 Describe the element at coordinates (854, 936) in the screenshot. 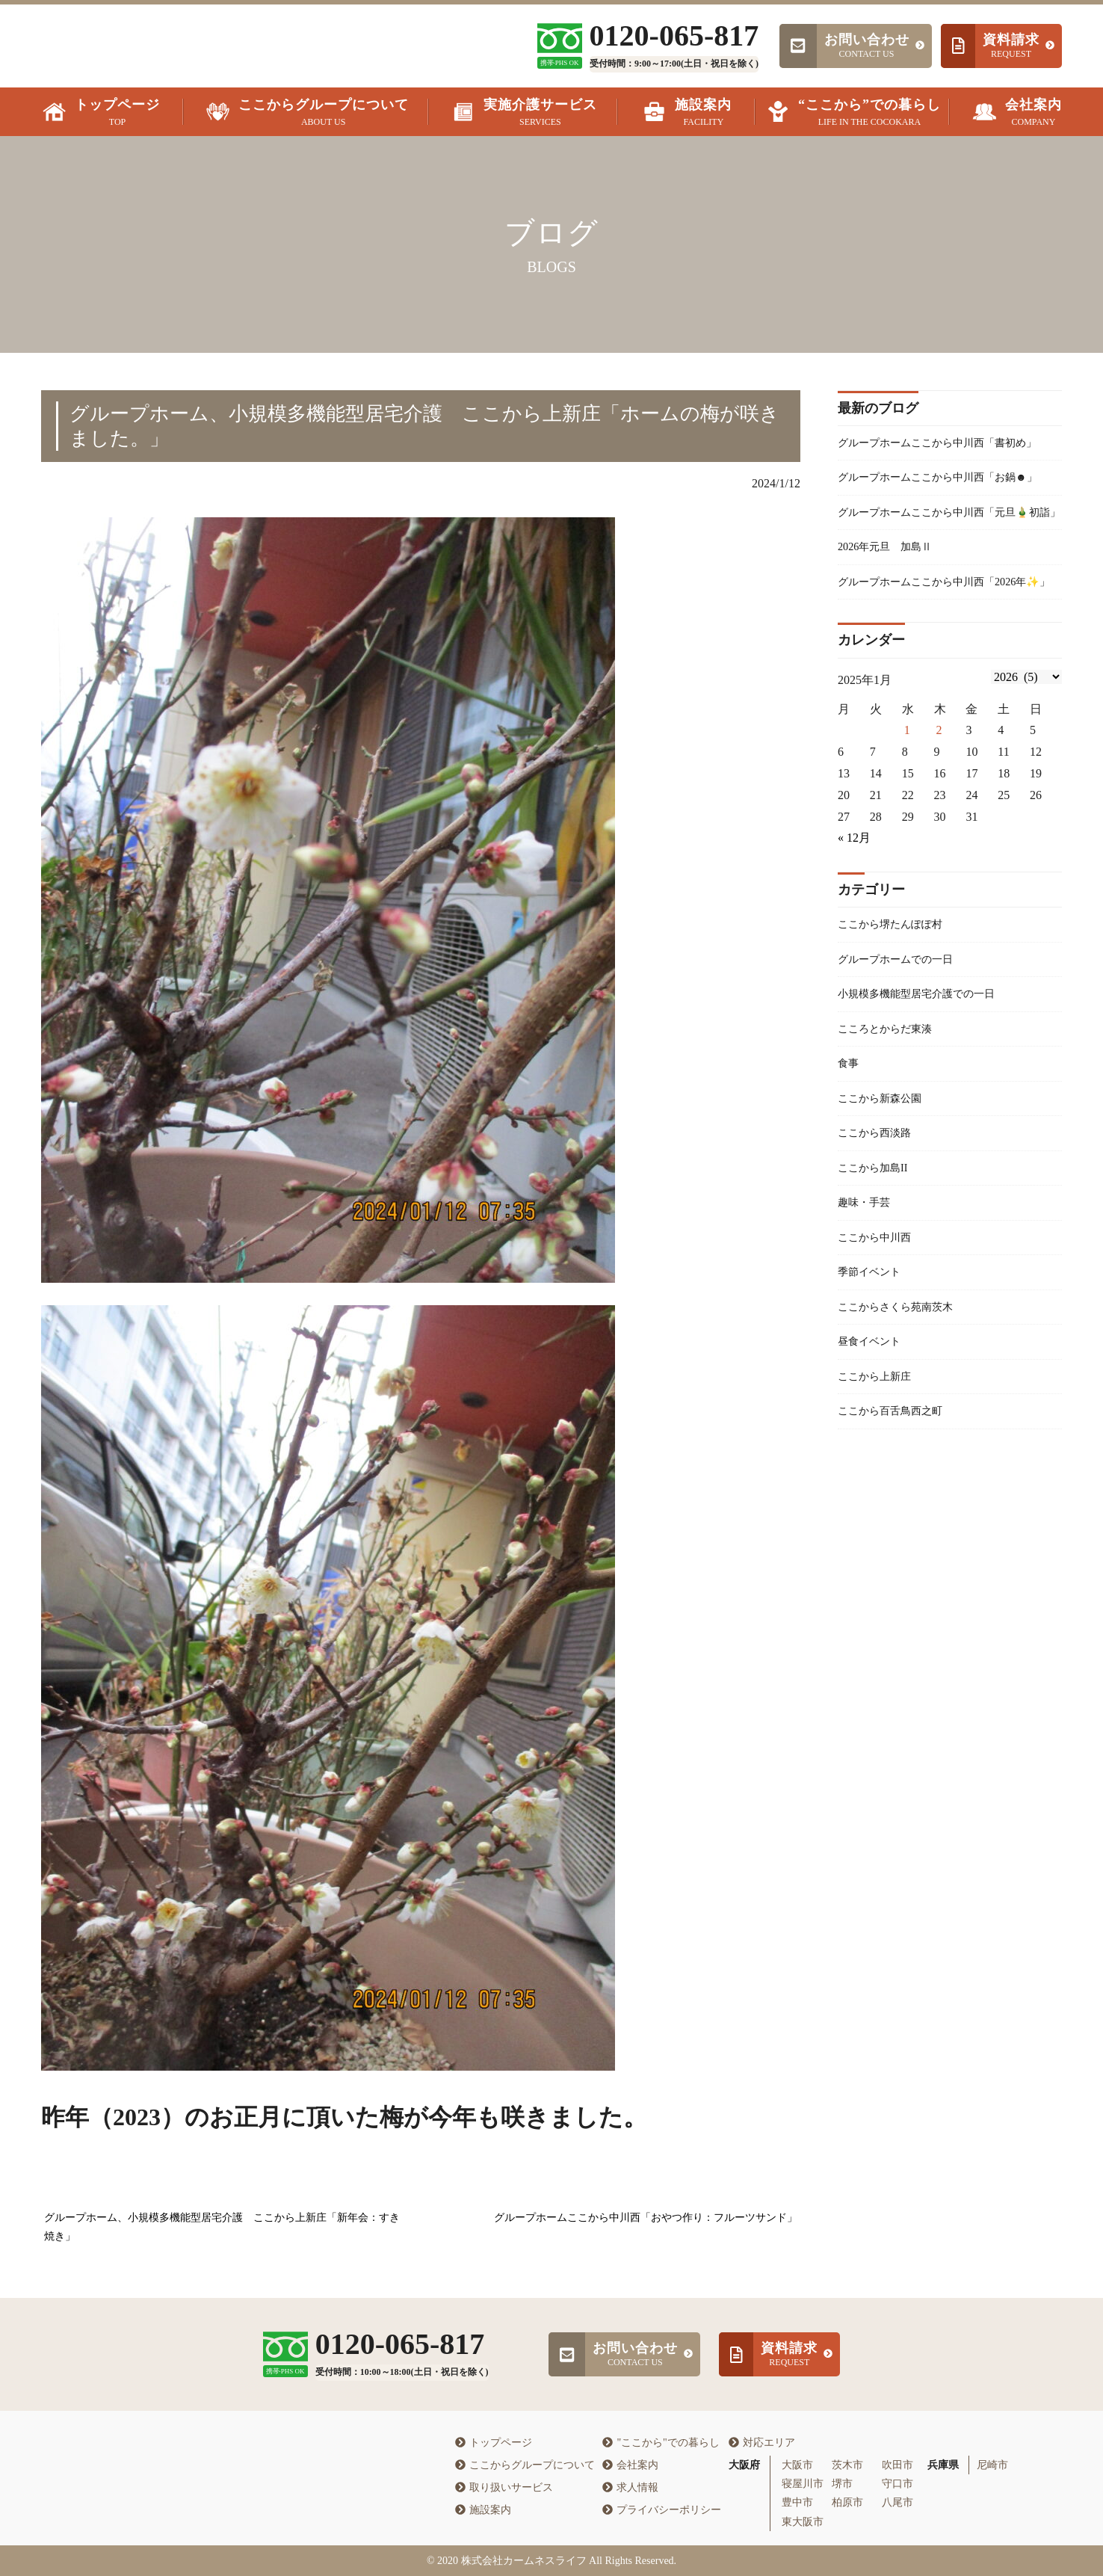

I see `« 12月` at that location.